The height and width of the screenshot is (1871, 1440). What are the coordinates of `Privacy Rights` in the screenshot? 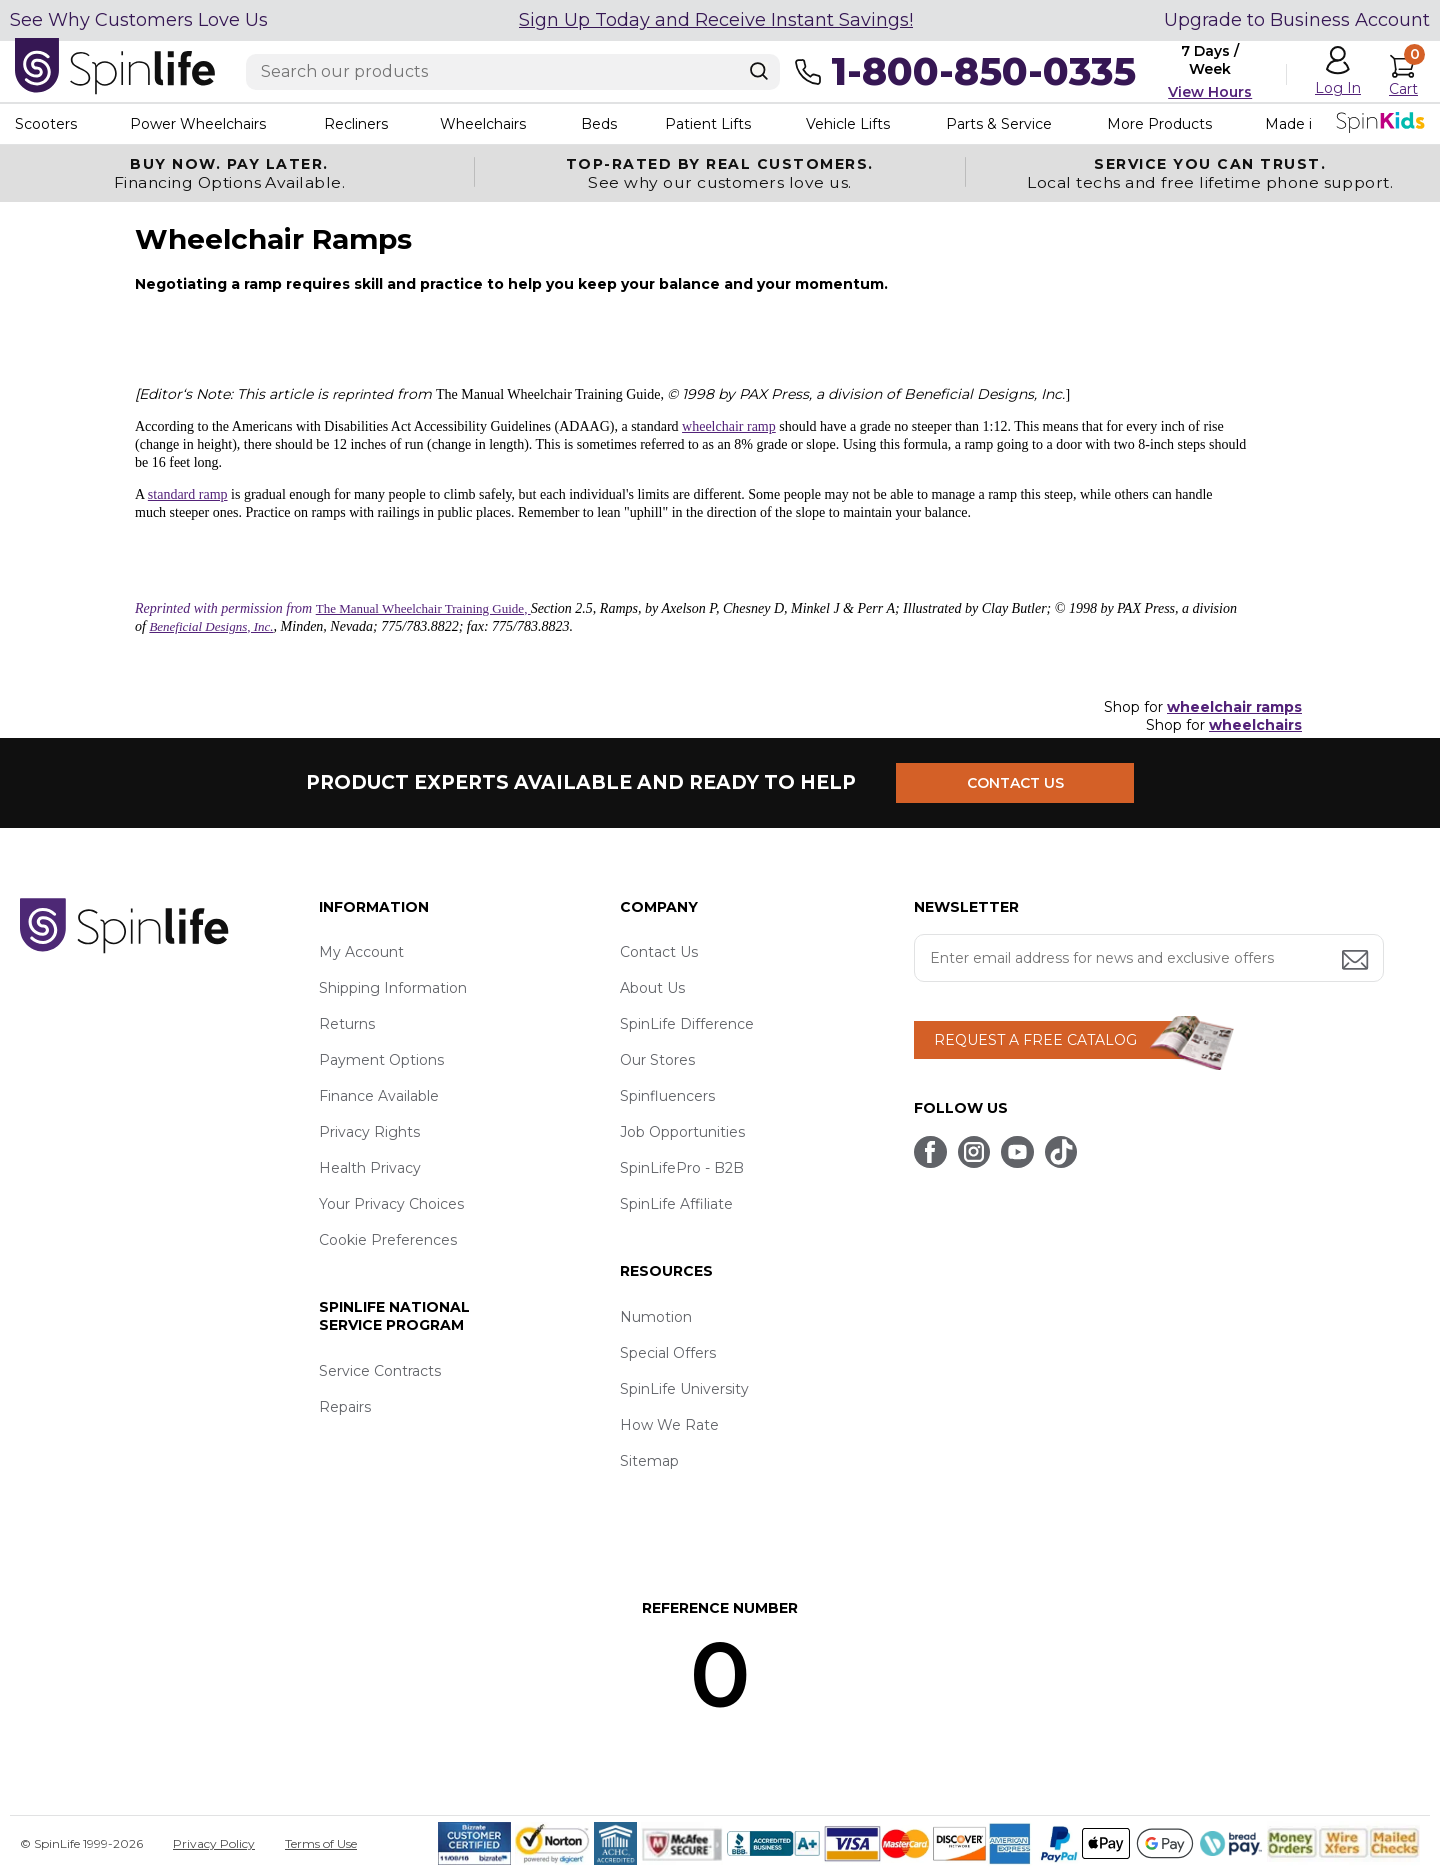 It's located at (369, 1132).